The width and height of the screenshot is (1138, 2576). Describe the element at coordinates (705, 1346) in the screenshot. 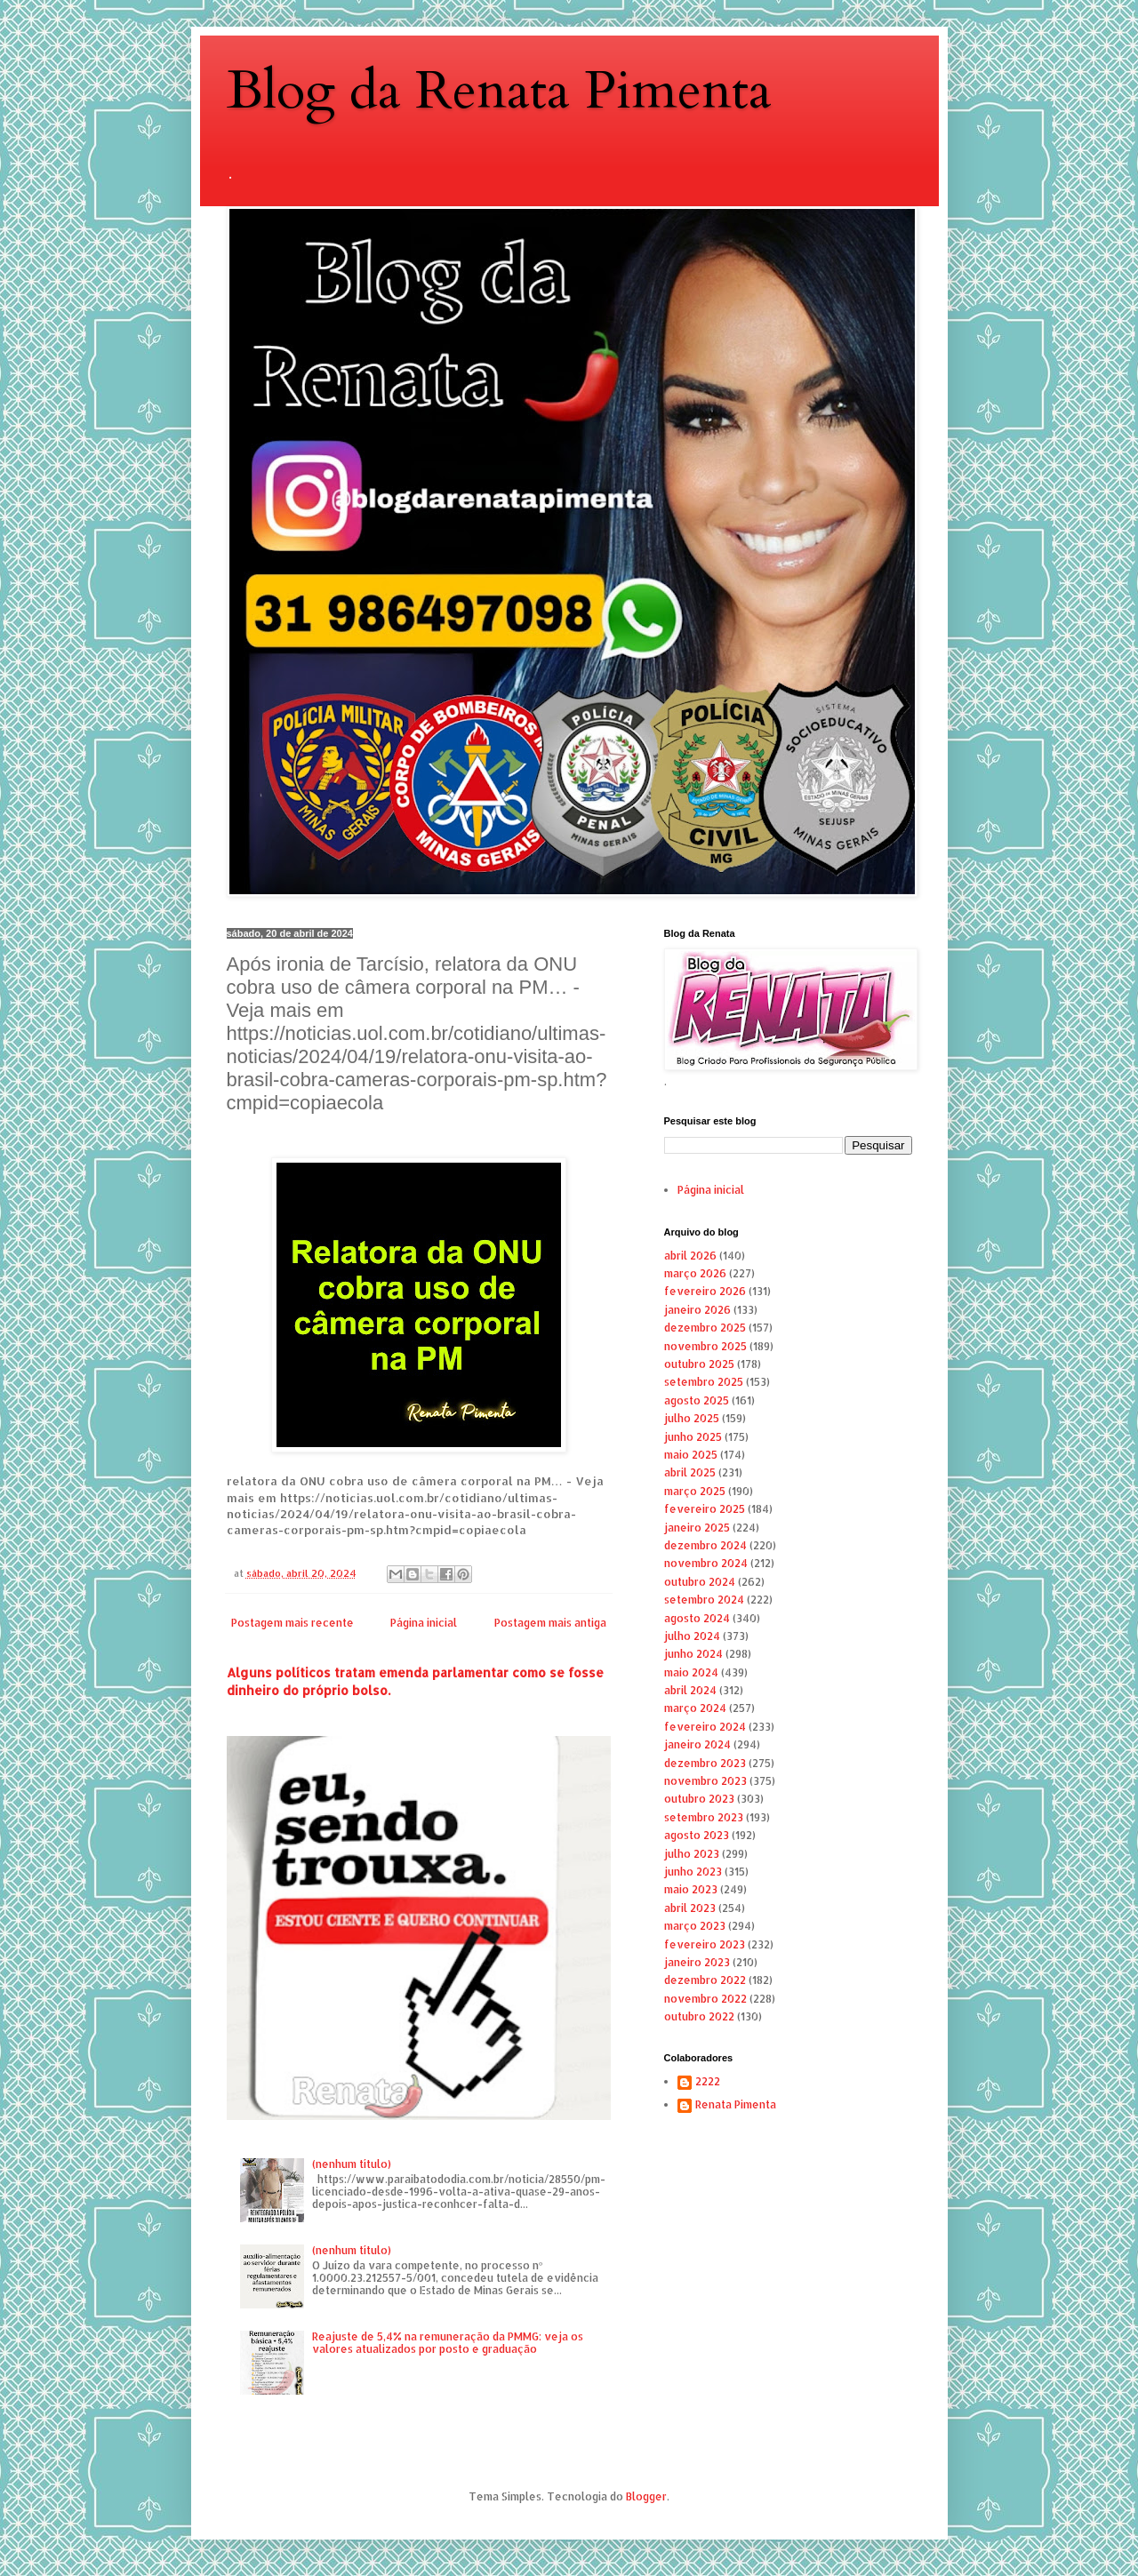

I see `novembro 2025` at that location.